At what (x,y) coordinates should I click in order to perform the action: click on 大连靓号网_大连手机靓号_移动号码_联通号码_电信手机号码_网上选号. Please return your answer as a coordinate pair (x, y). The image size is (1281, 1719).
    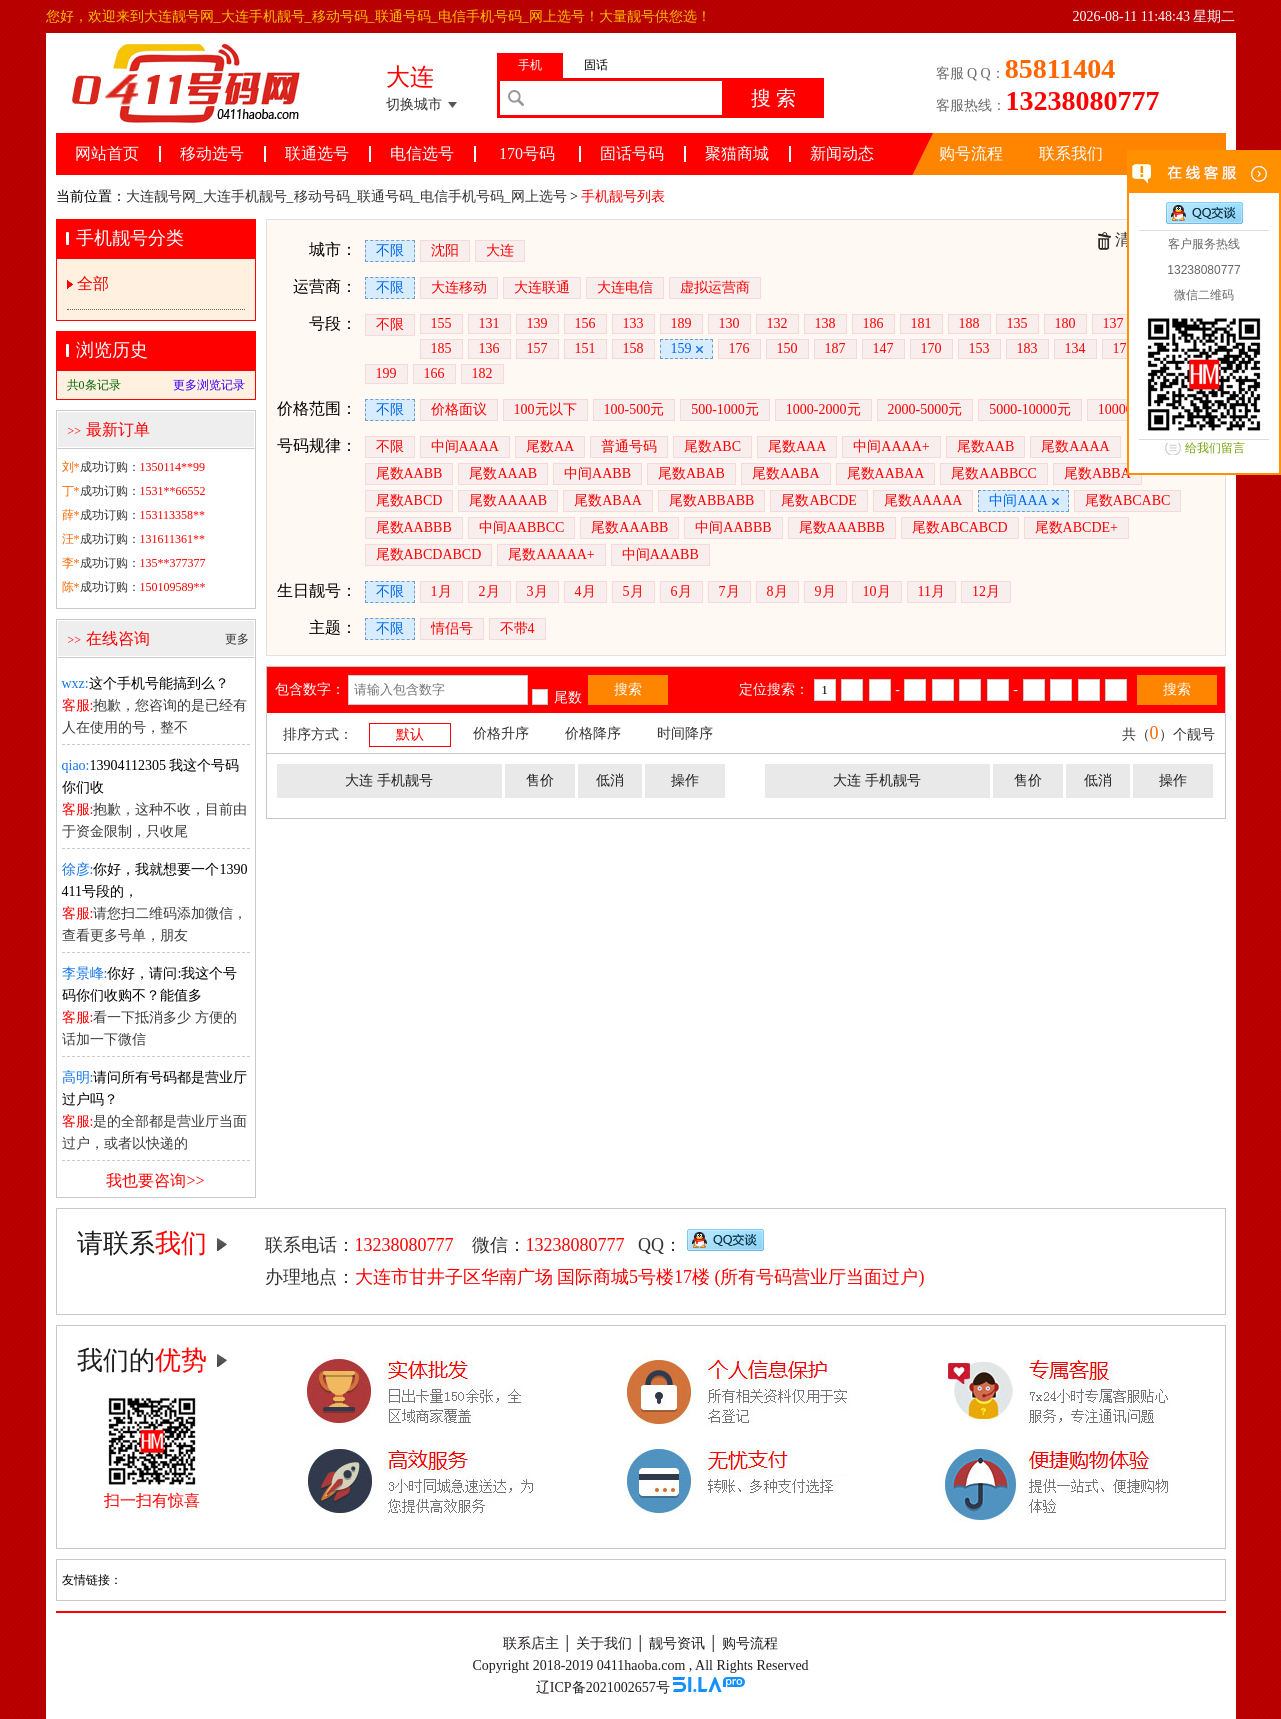
    Looking at the image, I should click on (346, 196).